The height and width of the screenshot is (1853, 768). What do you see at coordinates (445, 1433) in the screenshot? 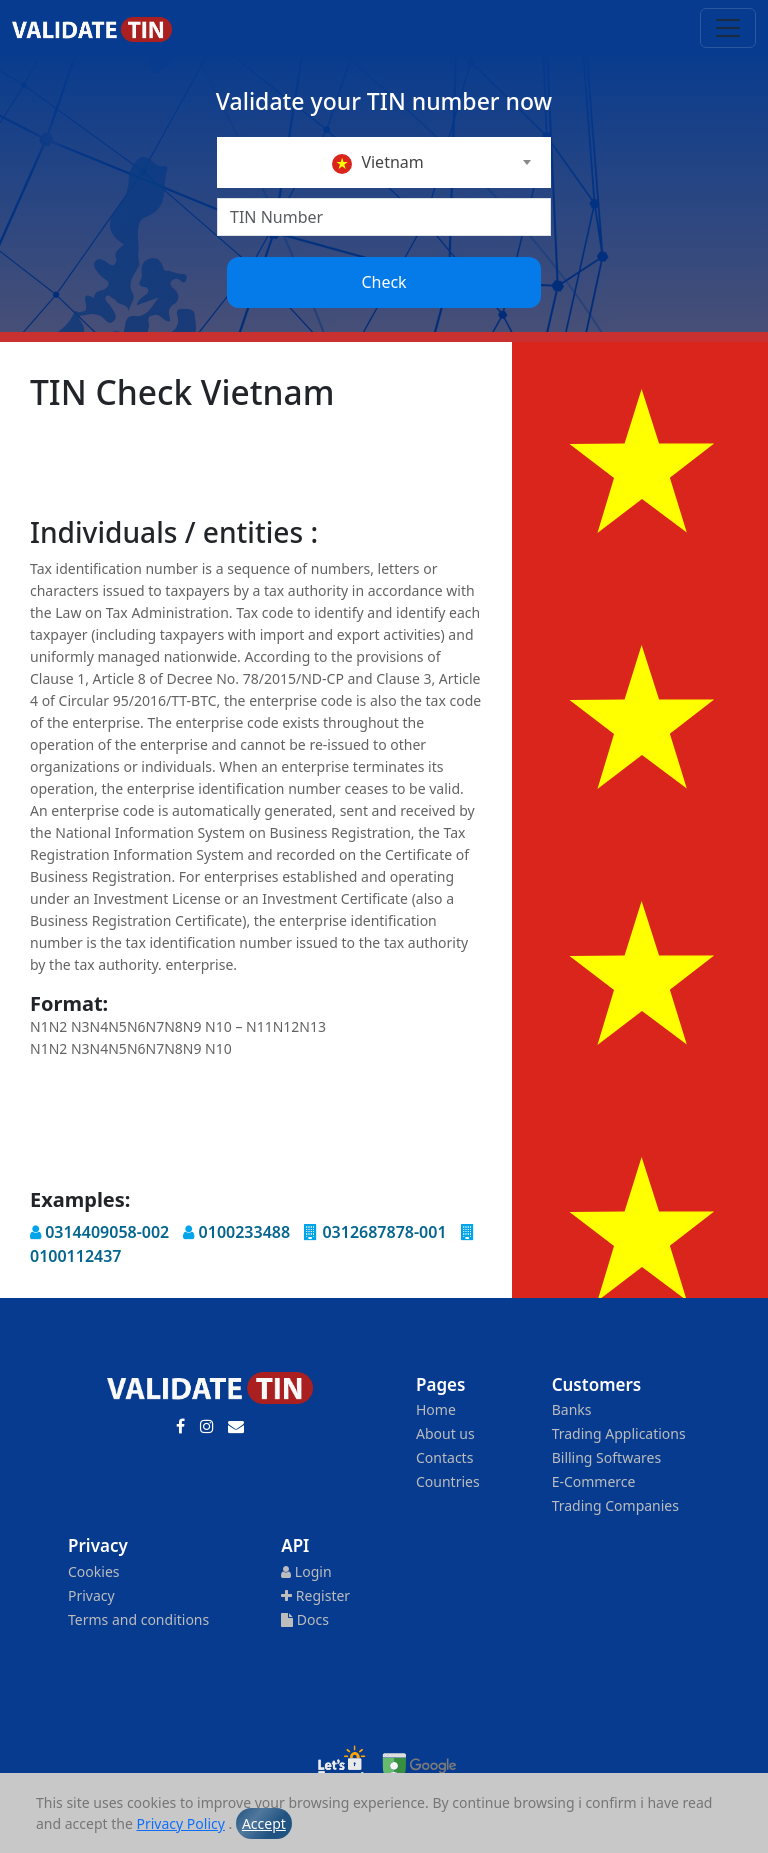
I see `About us` at bounding box center [445, 1433].